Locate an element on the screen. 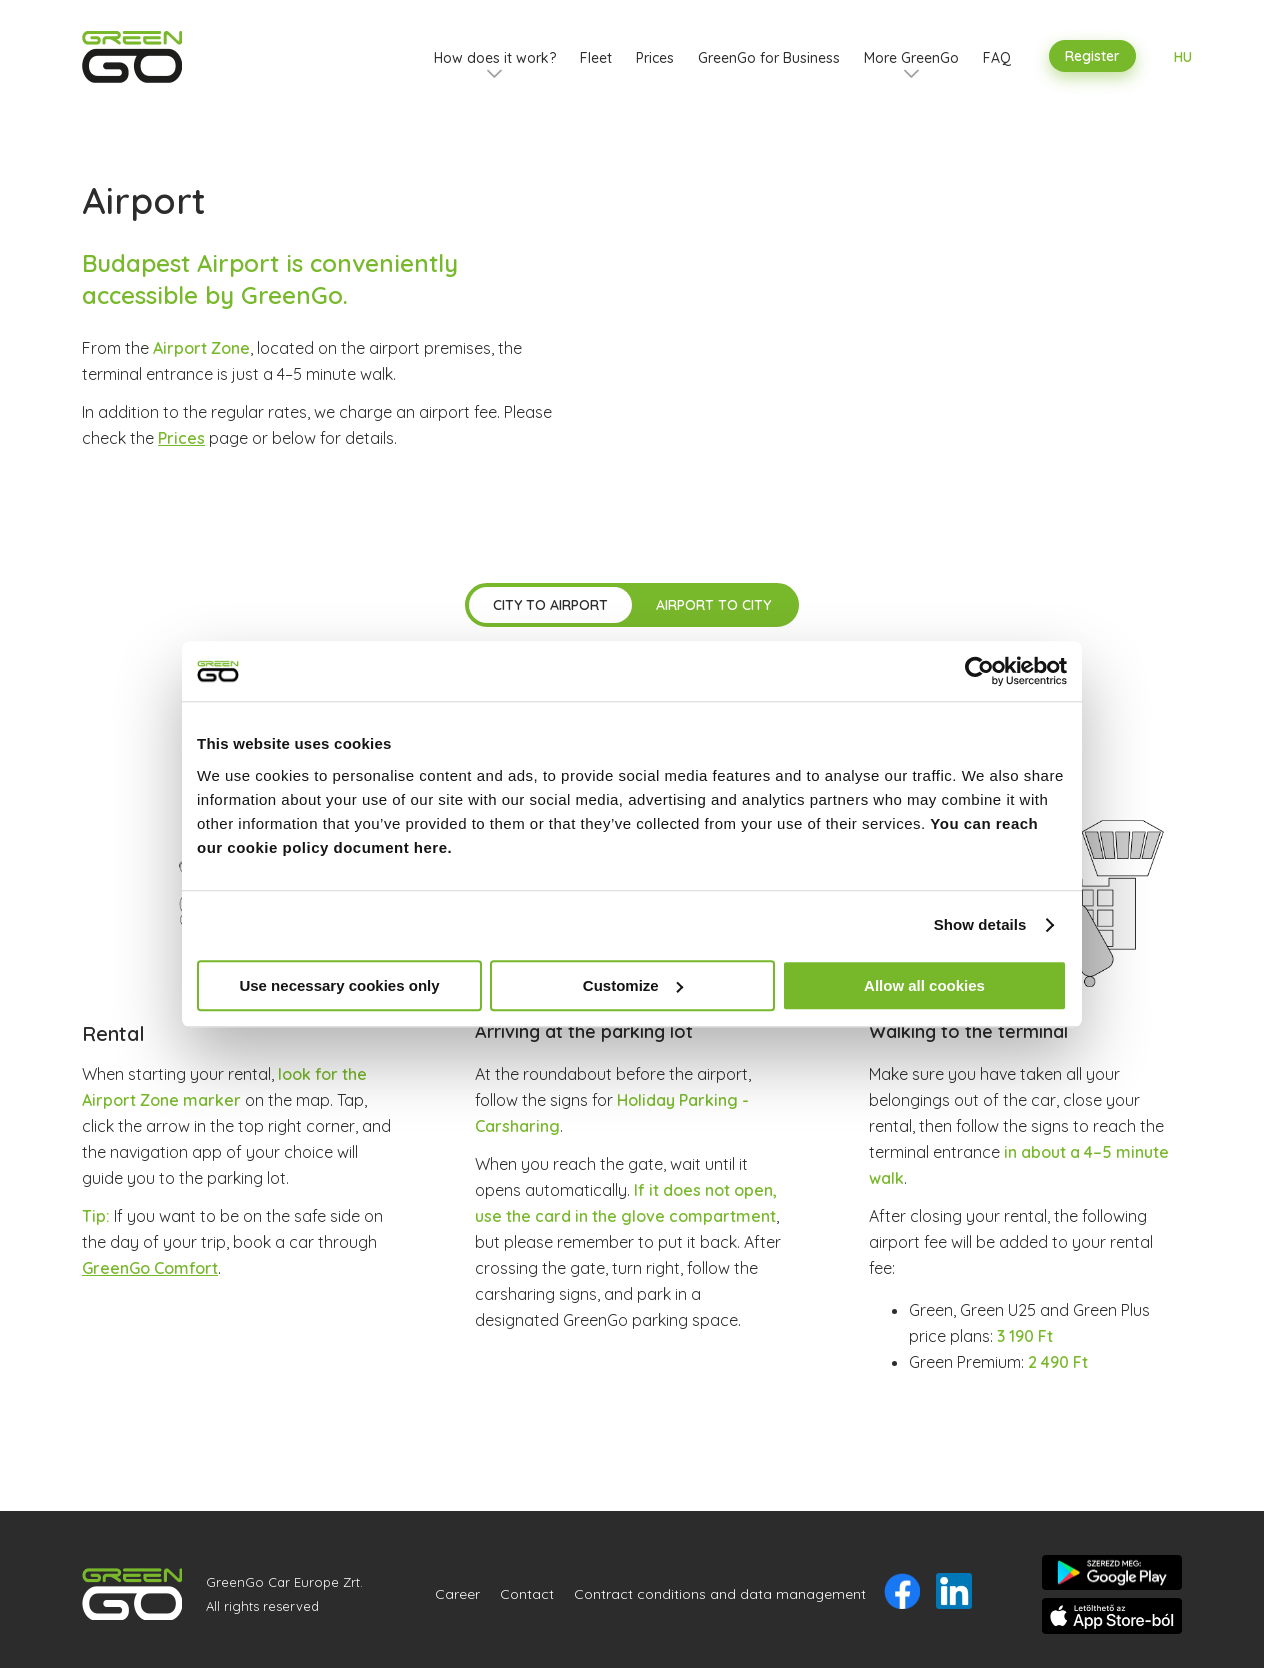 The width and height of the screenshot is (1264, 1668). Register is located at coordinates (1092, 56).